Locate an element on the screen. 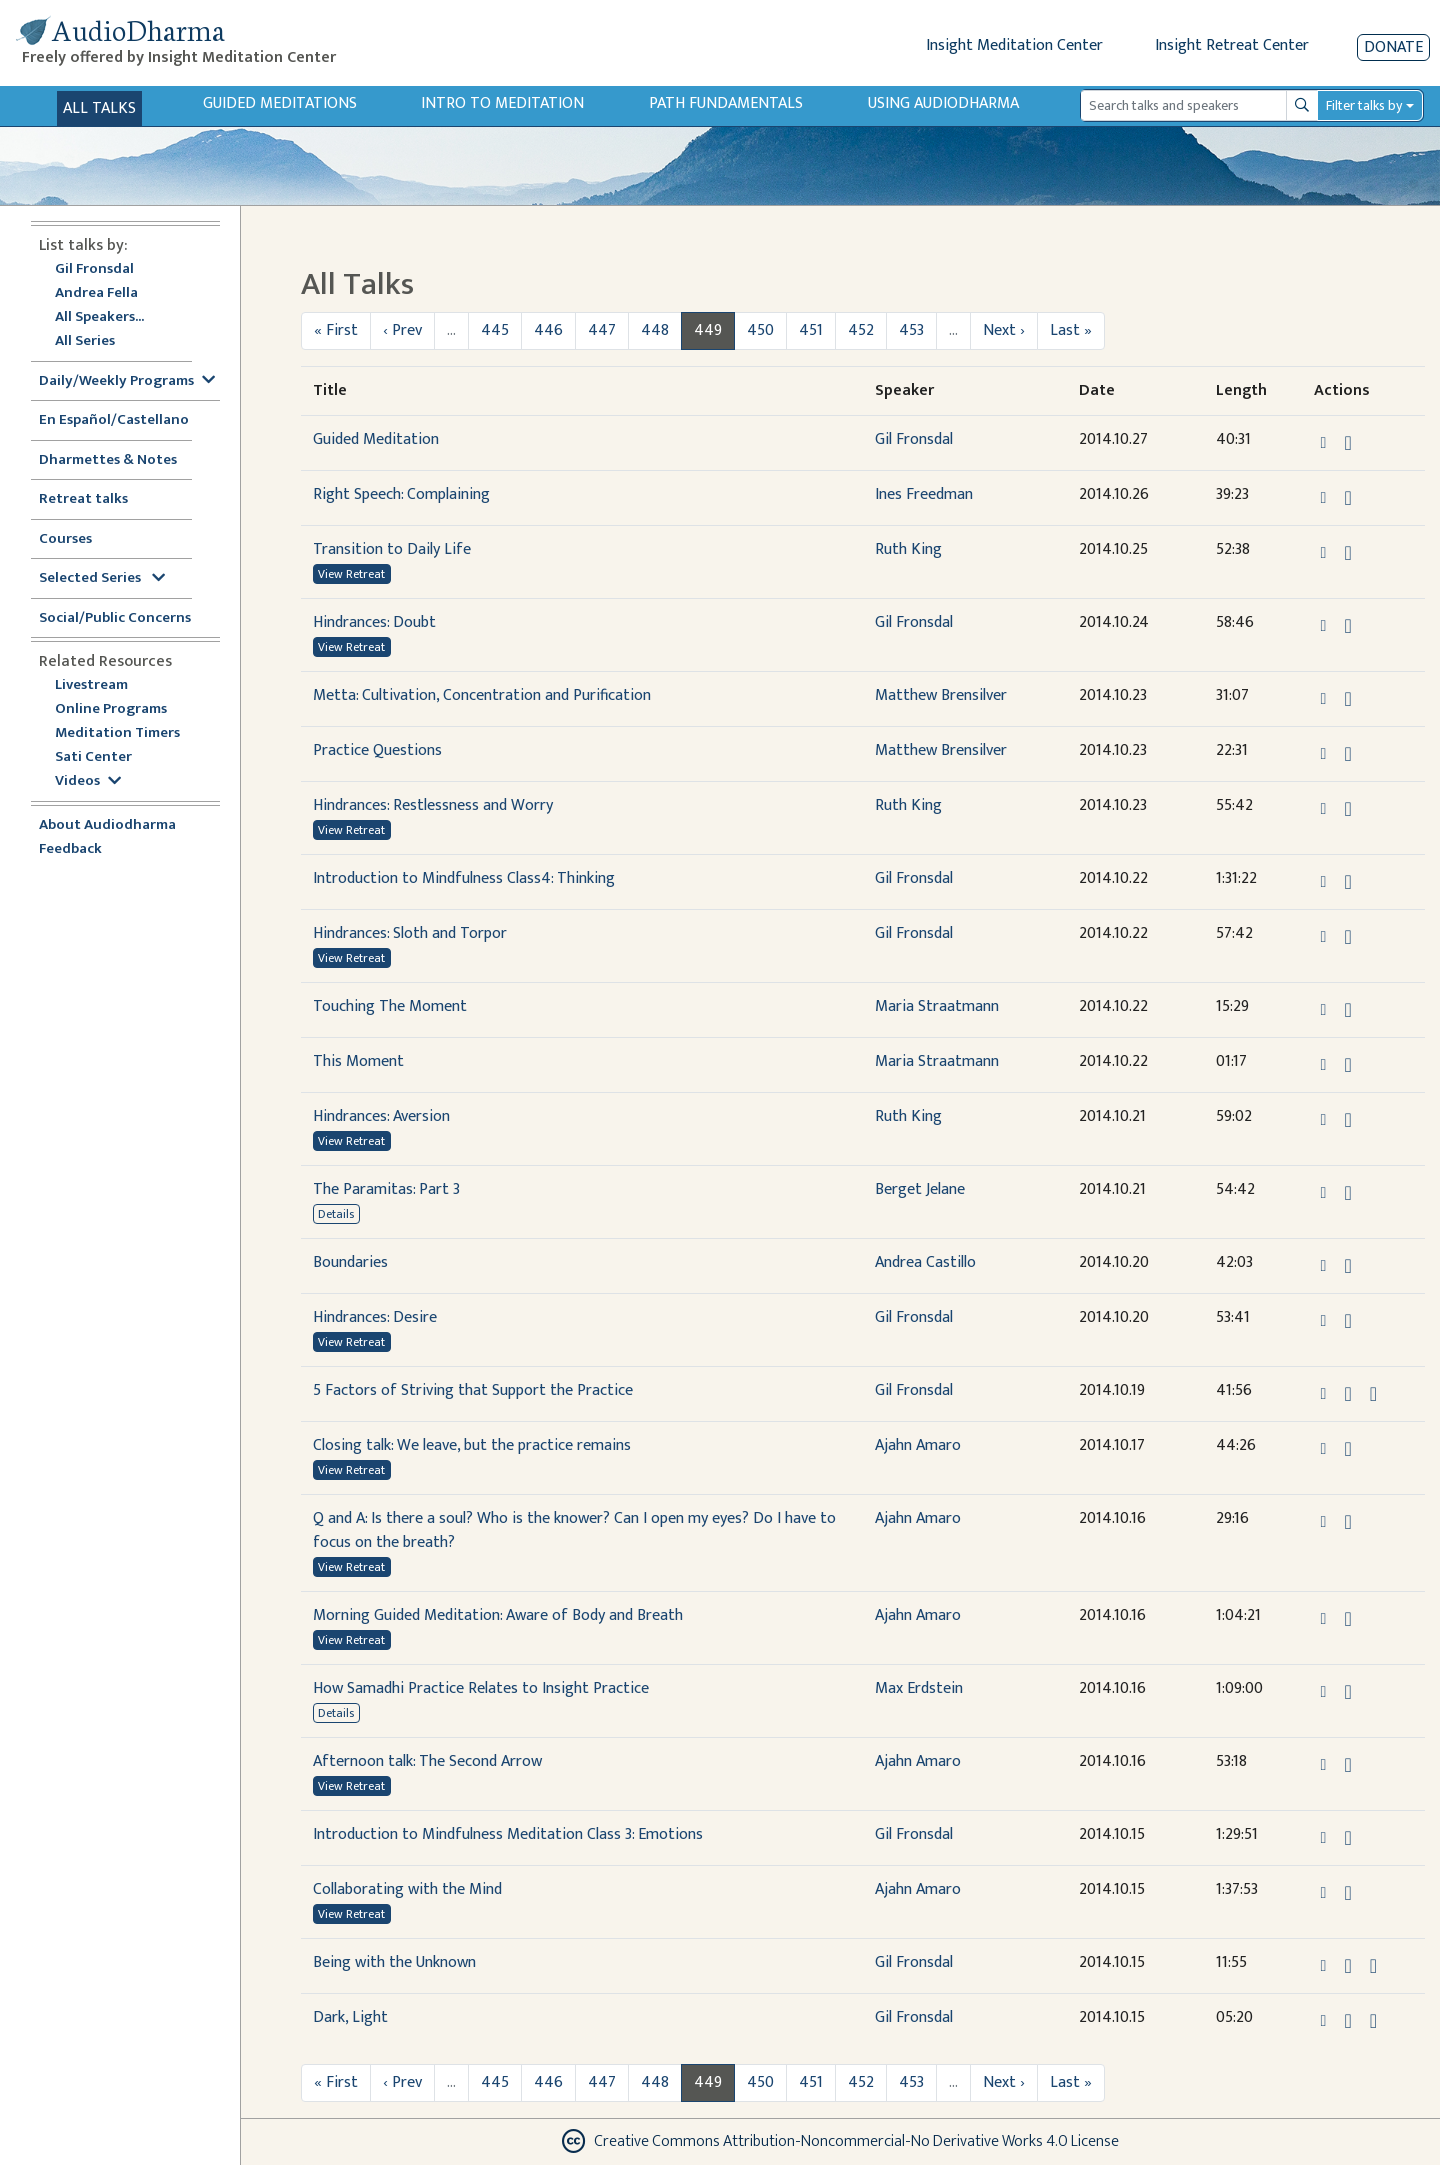 The height and width of the screenshot is (2165, 1440). Hindrances: Aversion is located at coordinates (381, 1116).